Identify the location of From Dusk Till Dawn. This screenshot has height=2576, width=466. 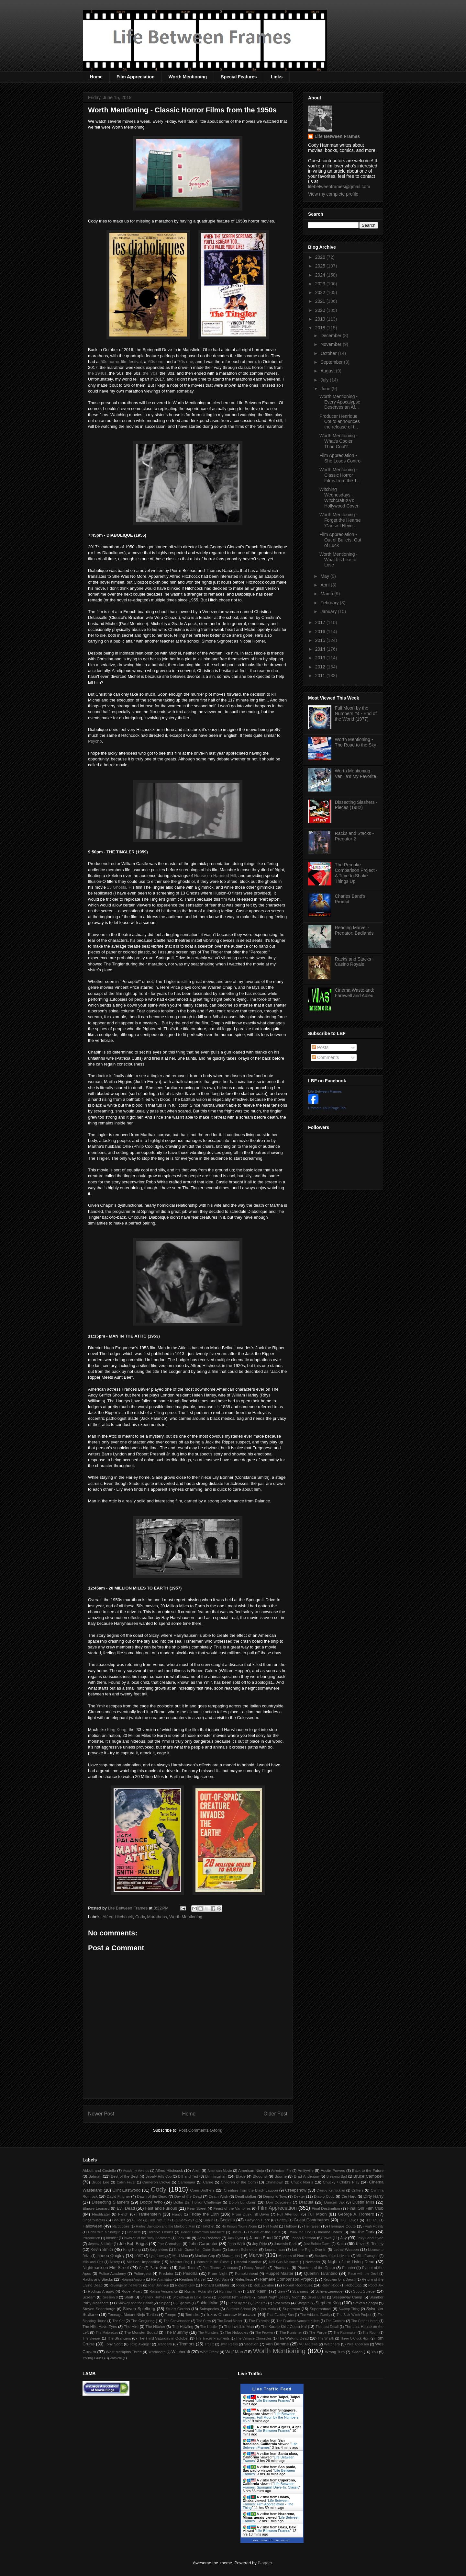
(250, 2214).